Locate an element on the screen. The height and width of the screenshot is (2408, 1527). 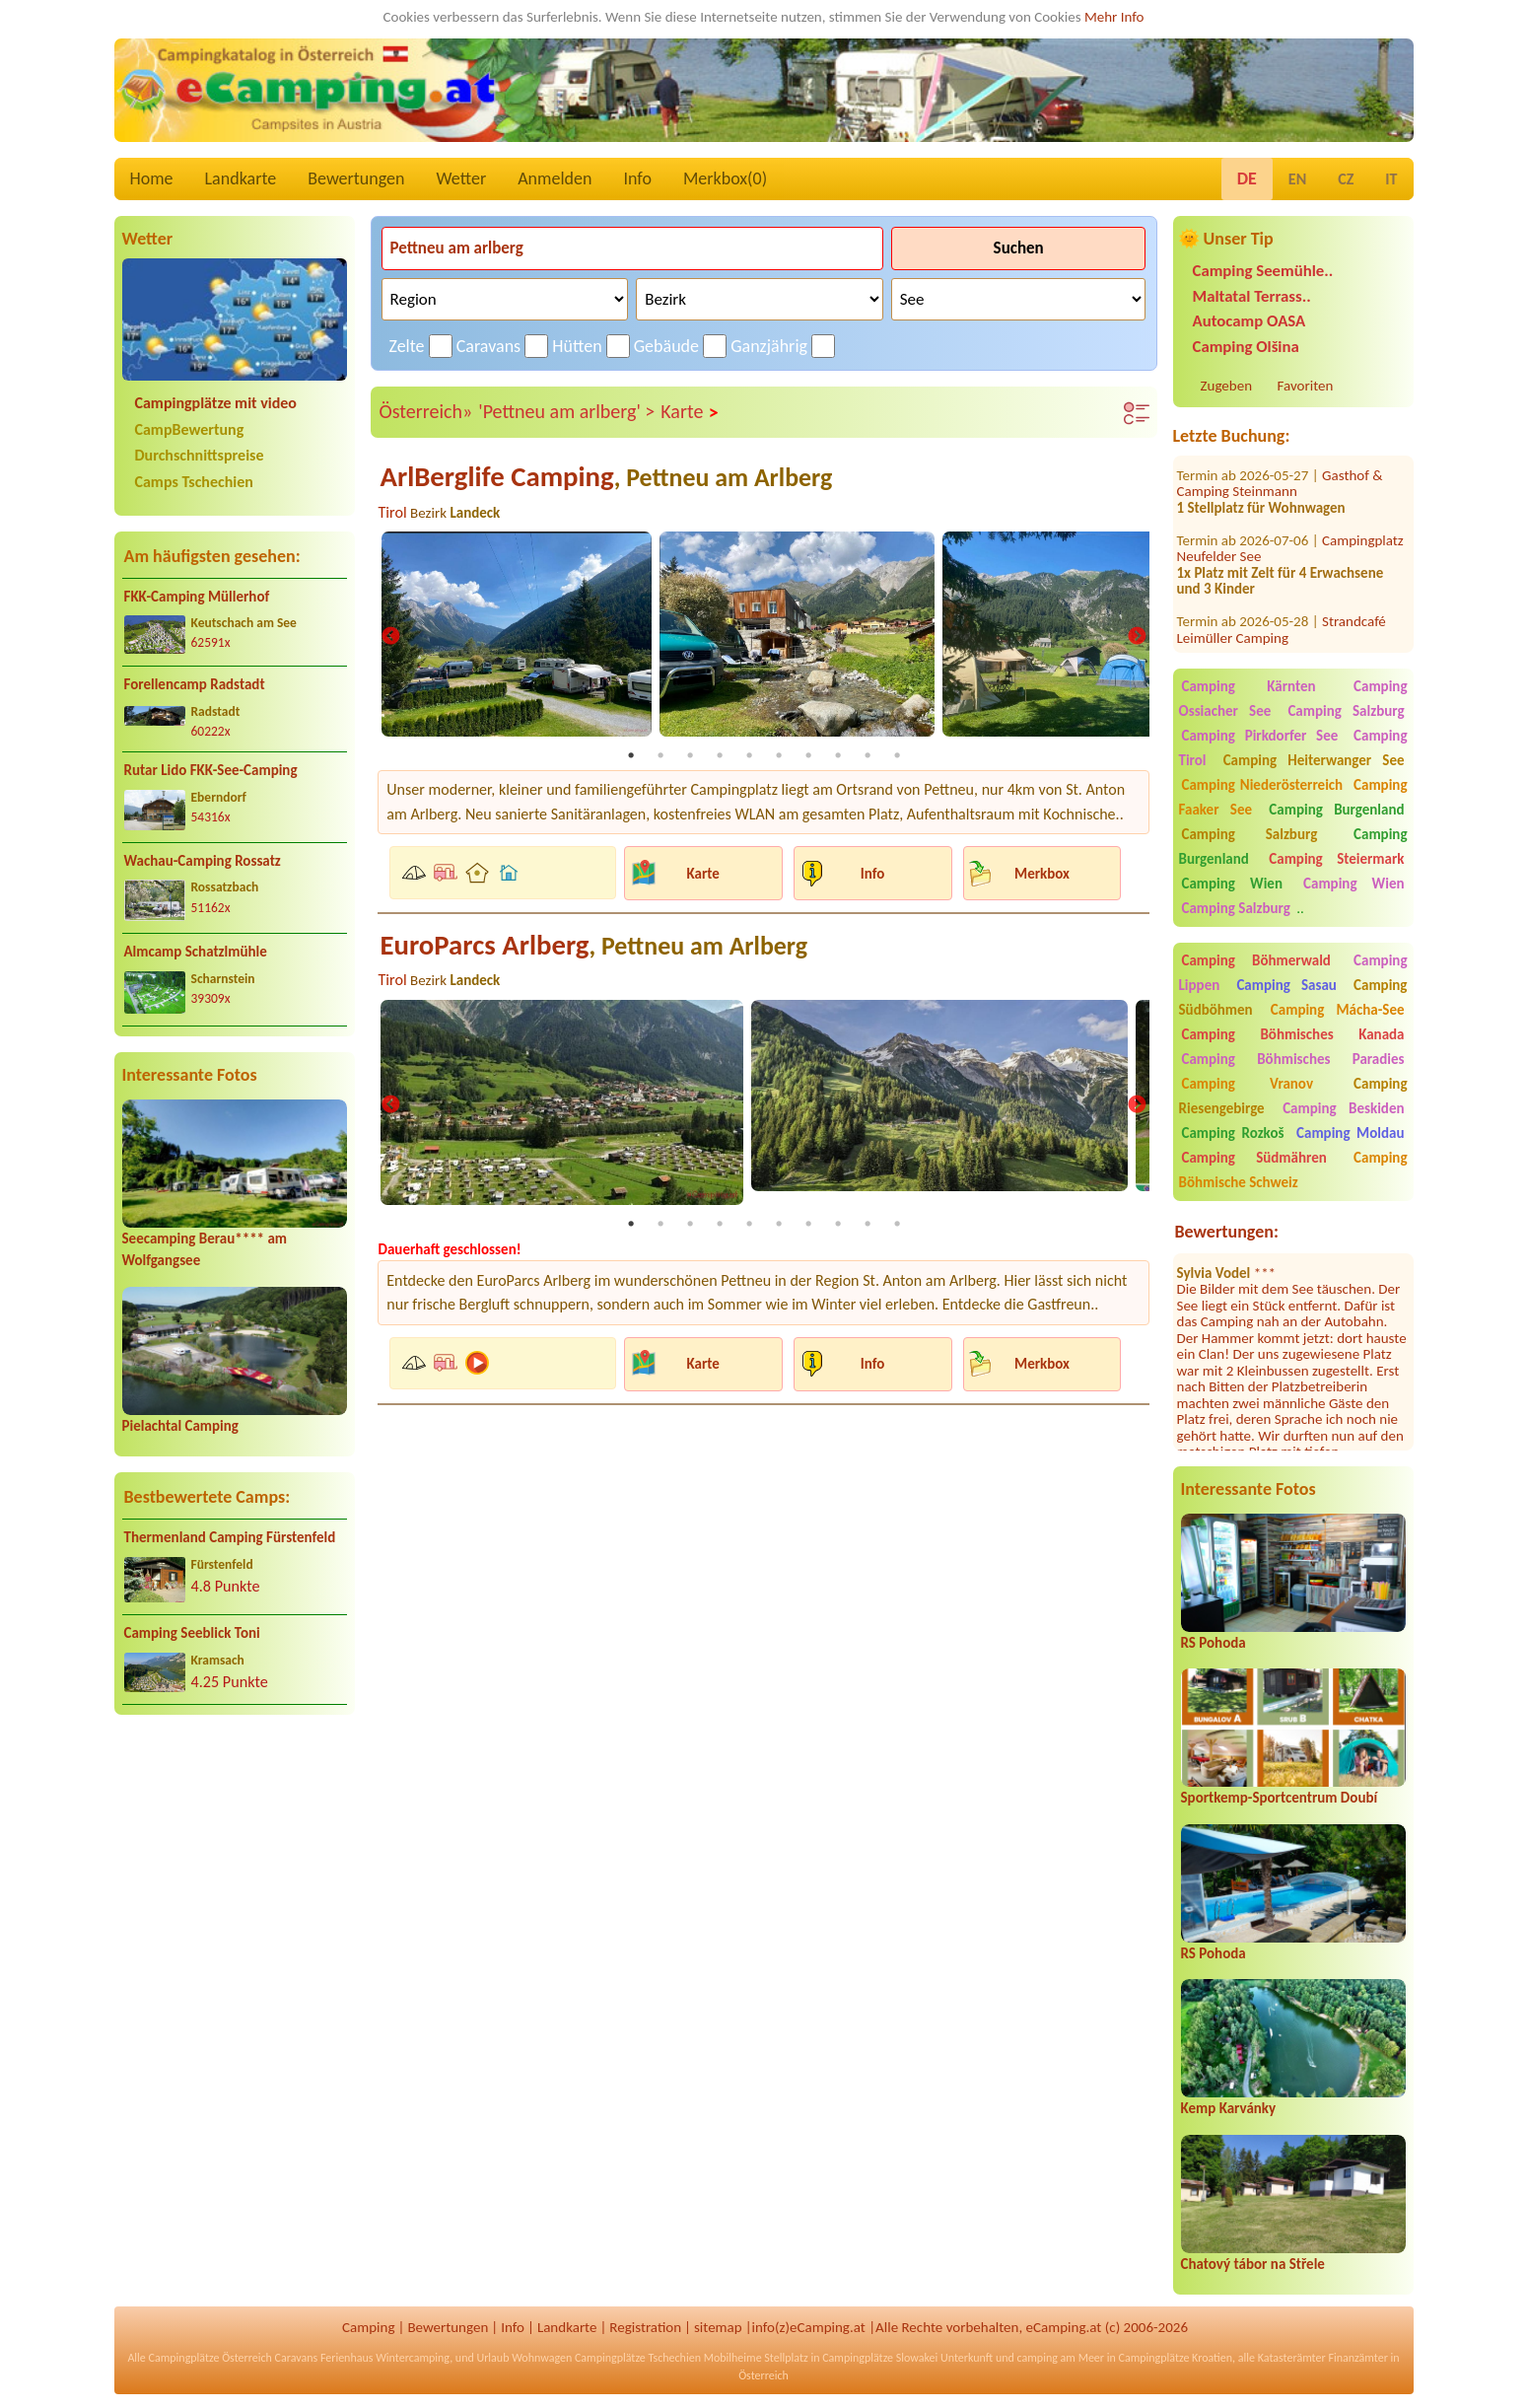
Kemp Karvánky is located at coordinates (1229, 2108).